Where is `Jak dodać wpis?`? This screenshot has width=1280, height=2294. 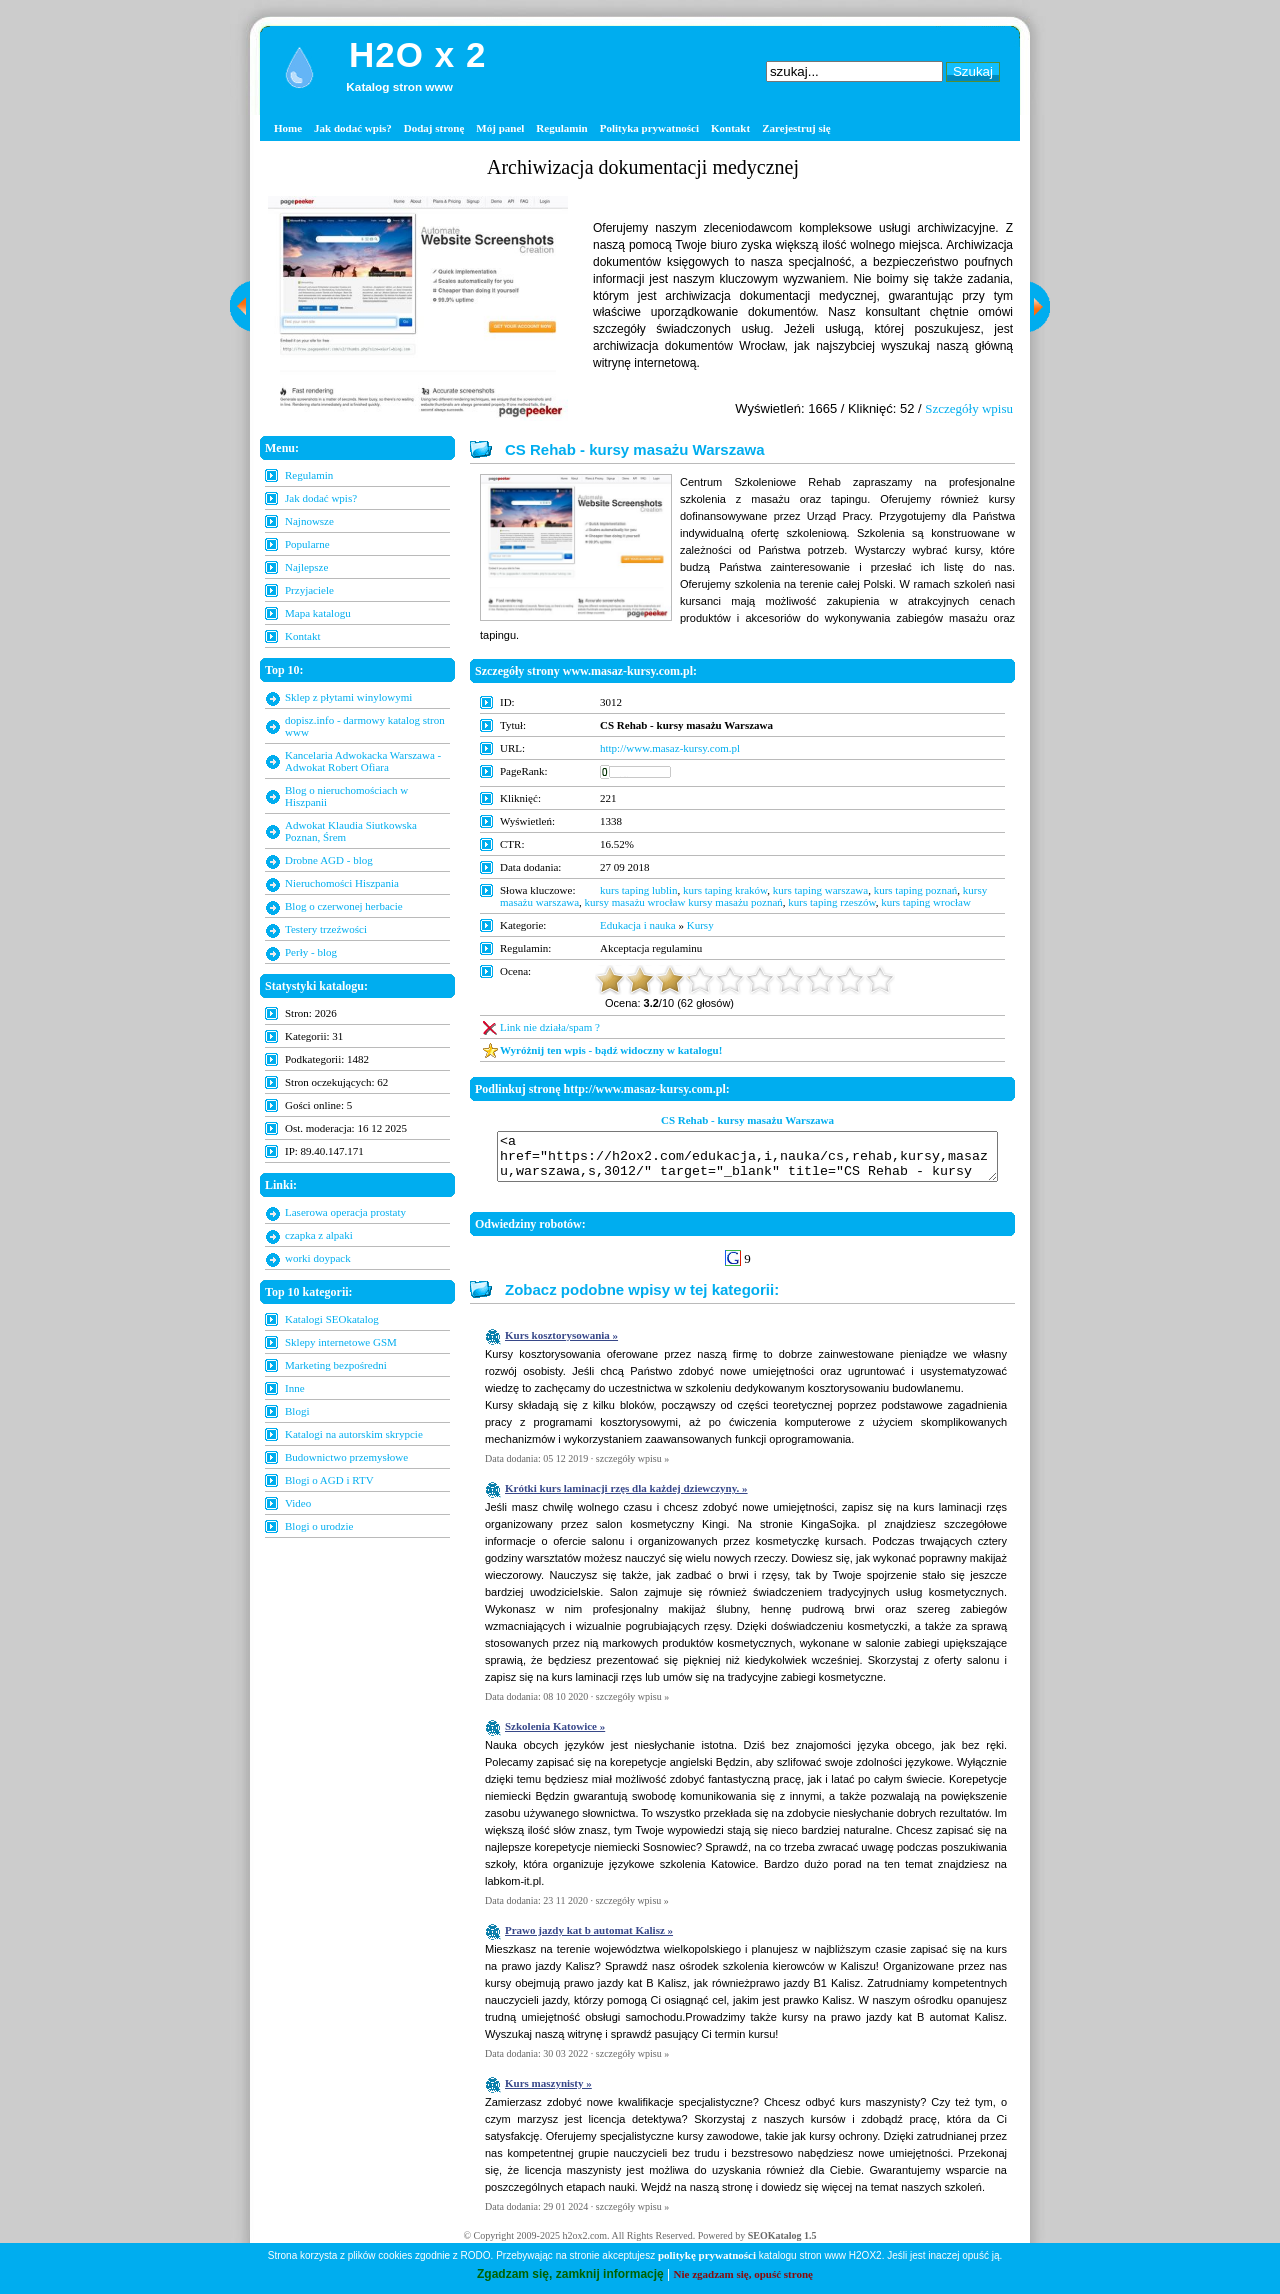
Jak dodać wpis? is located at coordinates (353, 128).